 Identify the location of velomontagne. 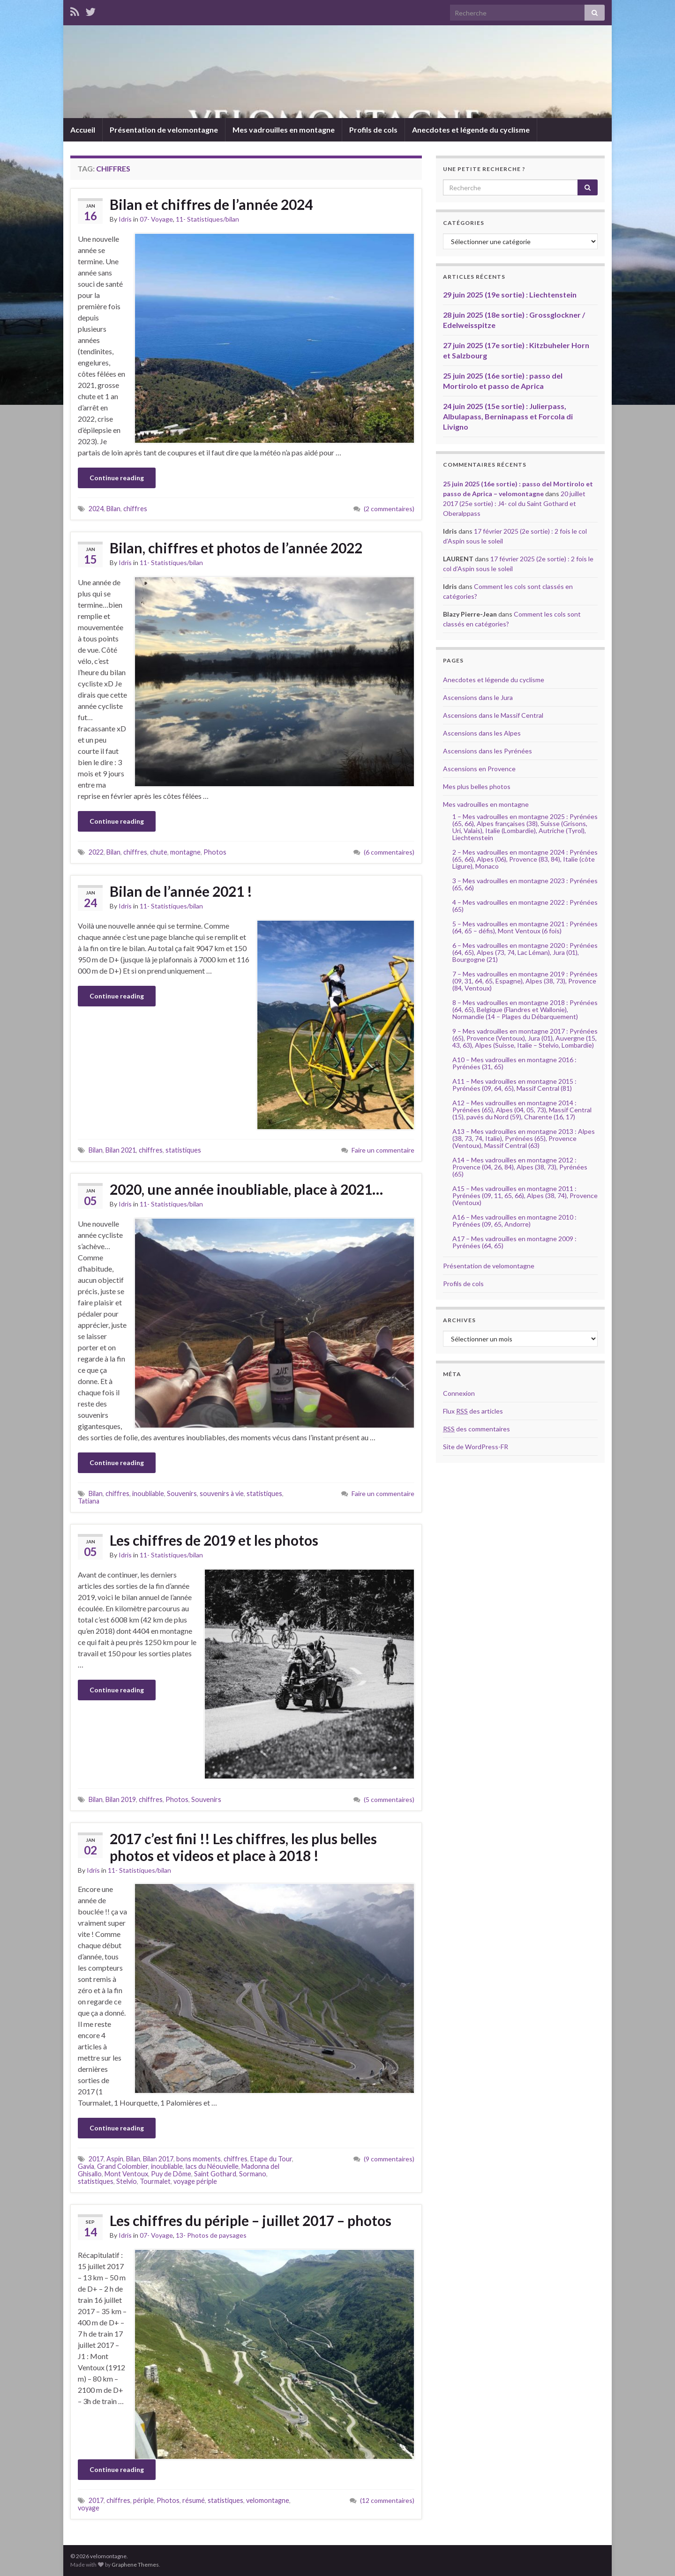
(267, 2500).